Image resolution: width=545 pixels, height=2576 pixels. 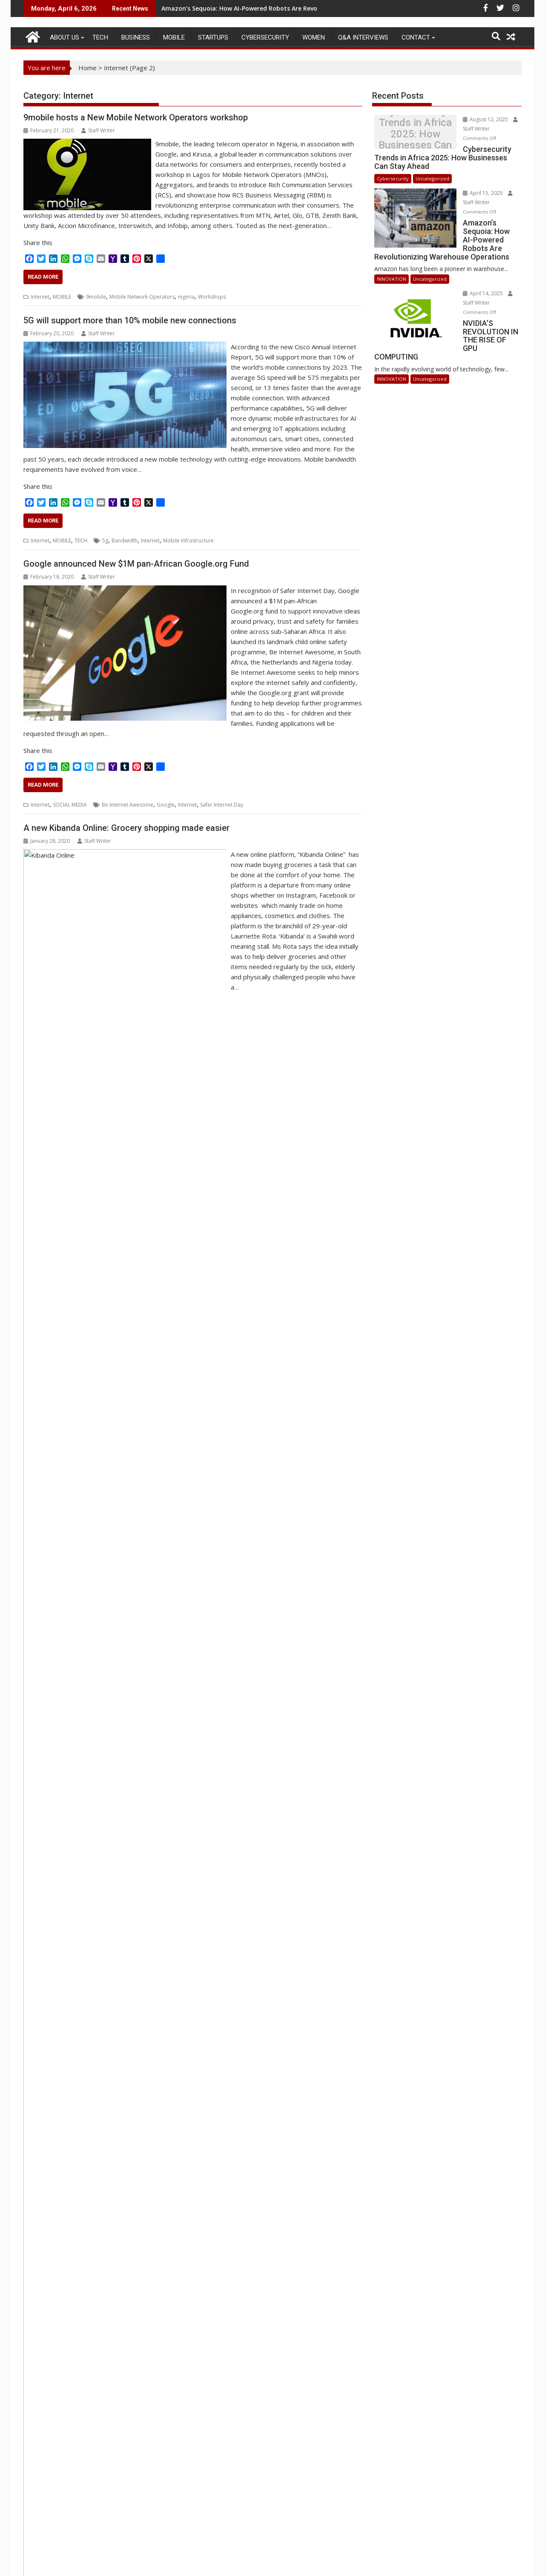 What do you see at coordinates (188, 540) in the screenshot?
I see `Mobile Infrastructure` at bounding box center [188, 540].